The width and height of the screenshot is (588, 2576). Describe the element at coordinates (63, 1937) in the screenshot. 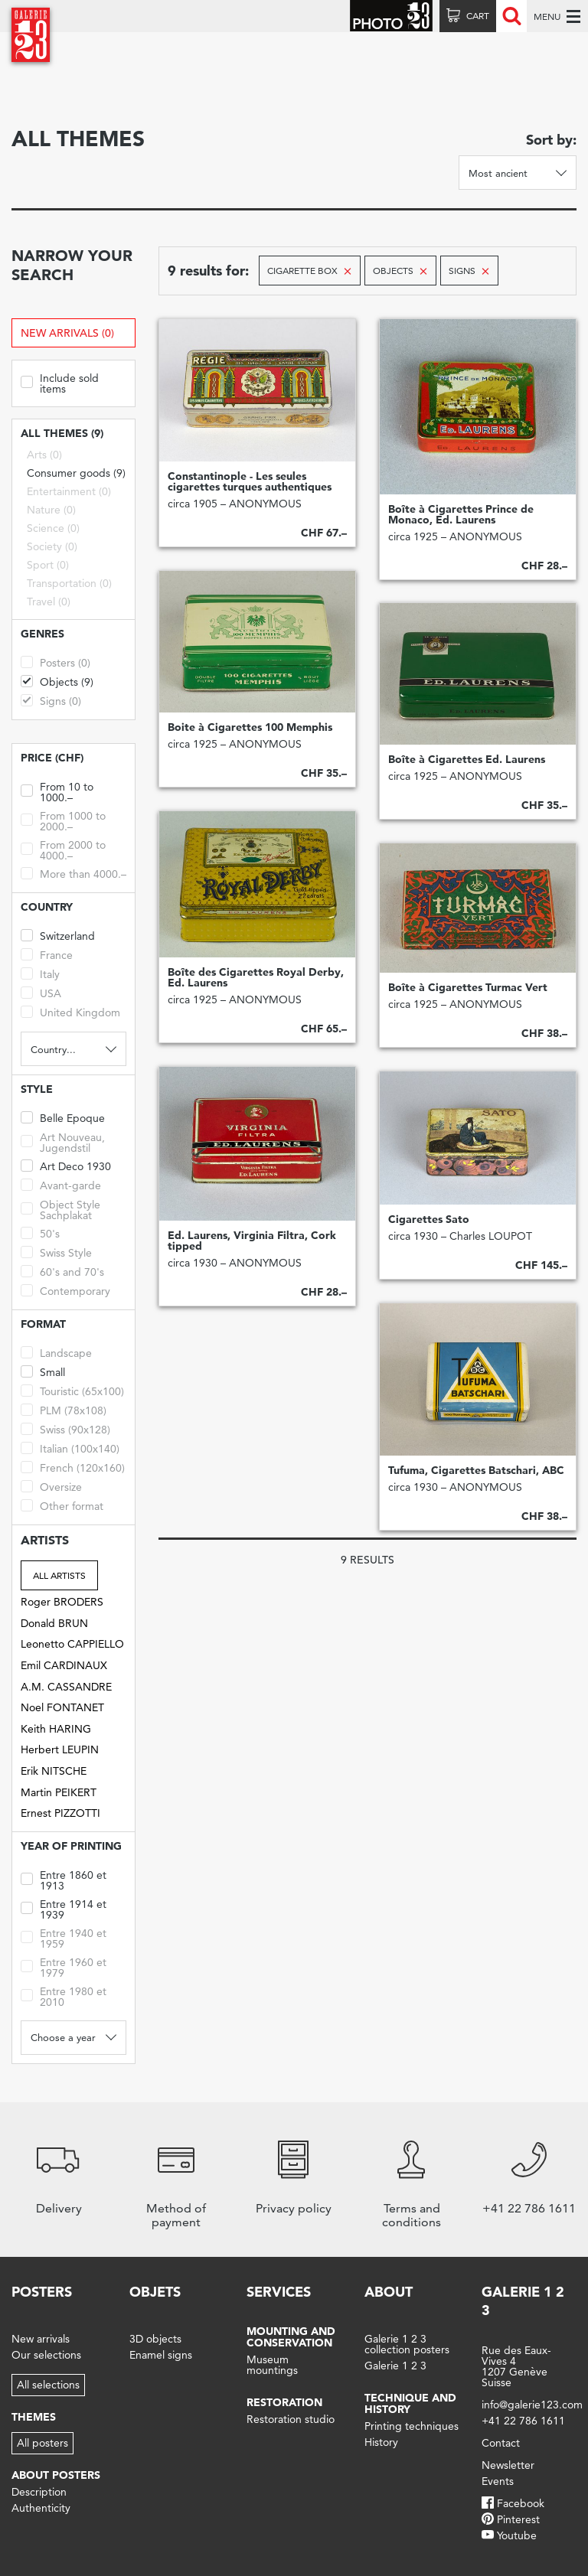

I see `Entre 1940 et 1959` at that location.